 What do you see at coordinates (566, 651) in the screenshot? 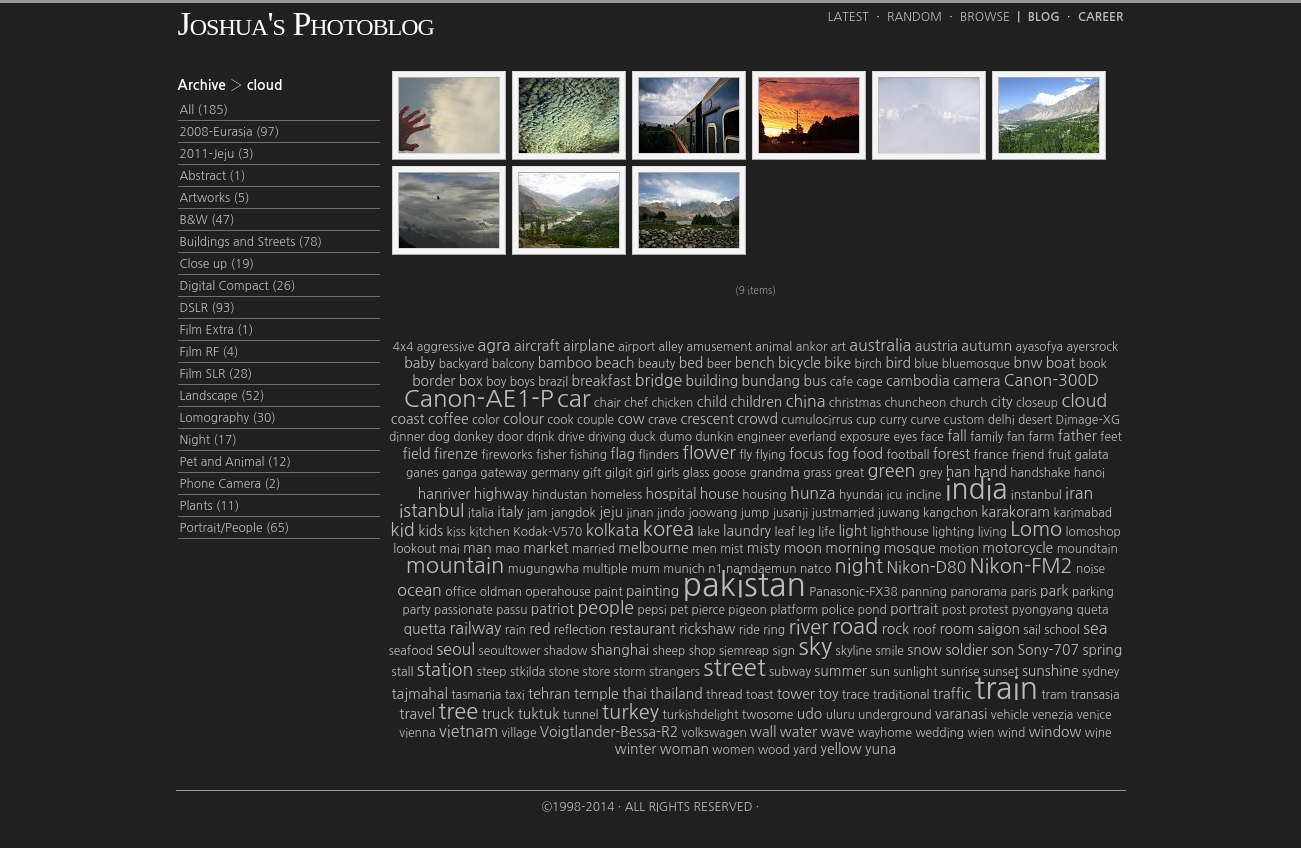
I see `shadow` at bounding box center [566, 651].